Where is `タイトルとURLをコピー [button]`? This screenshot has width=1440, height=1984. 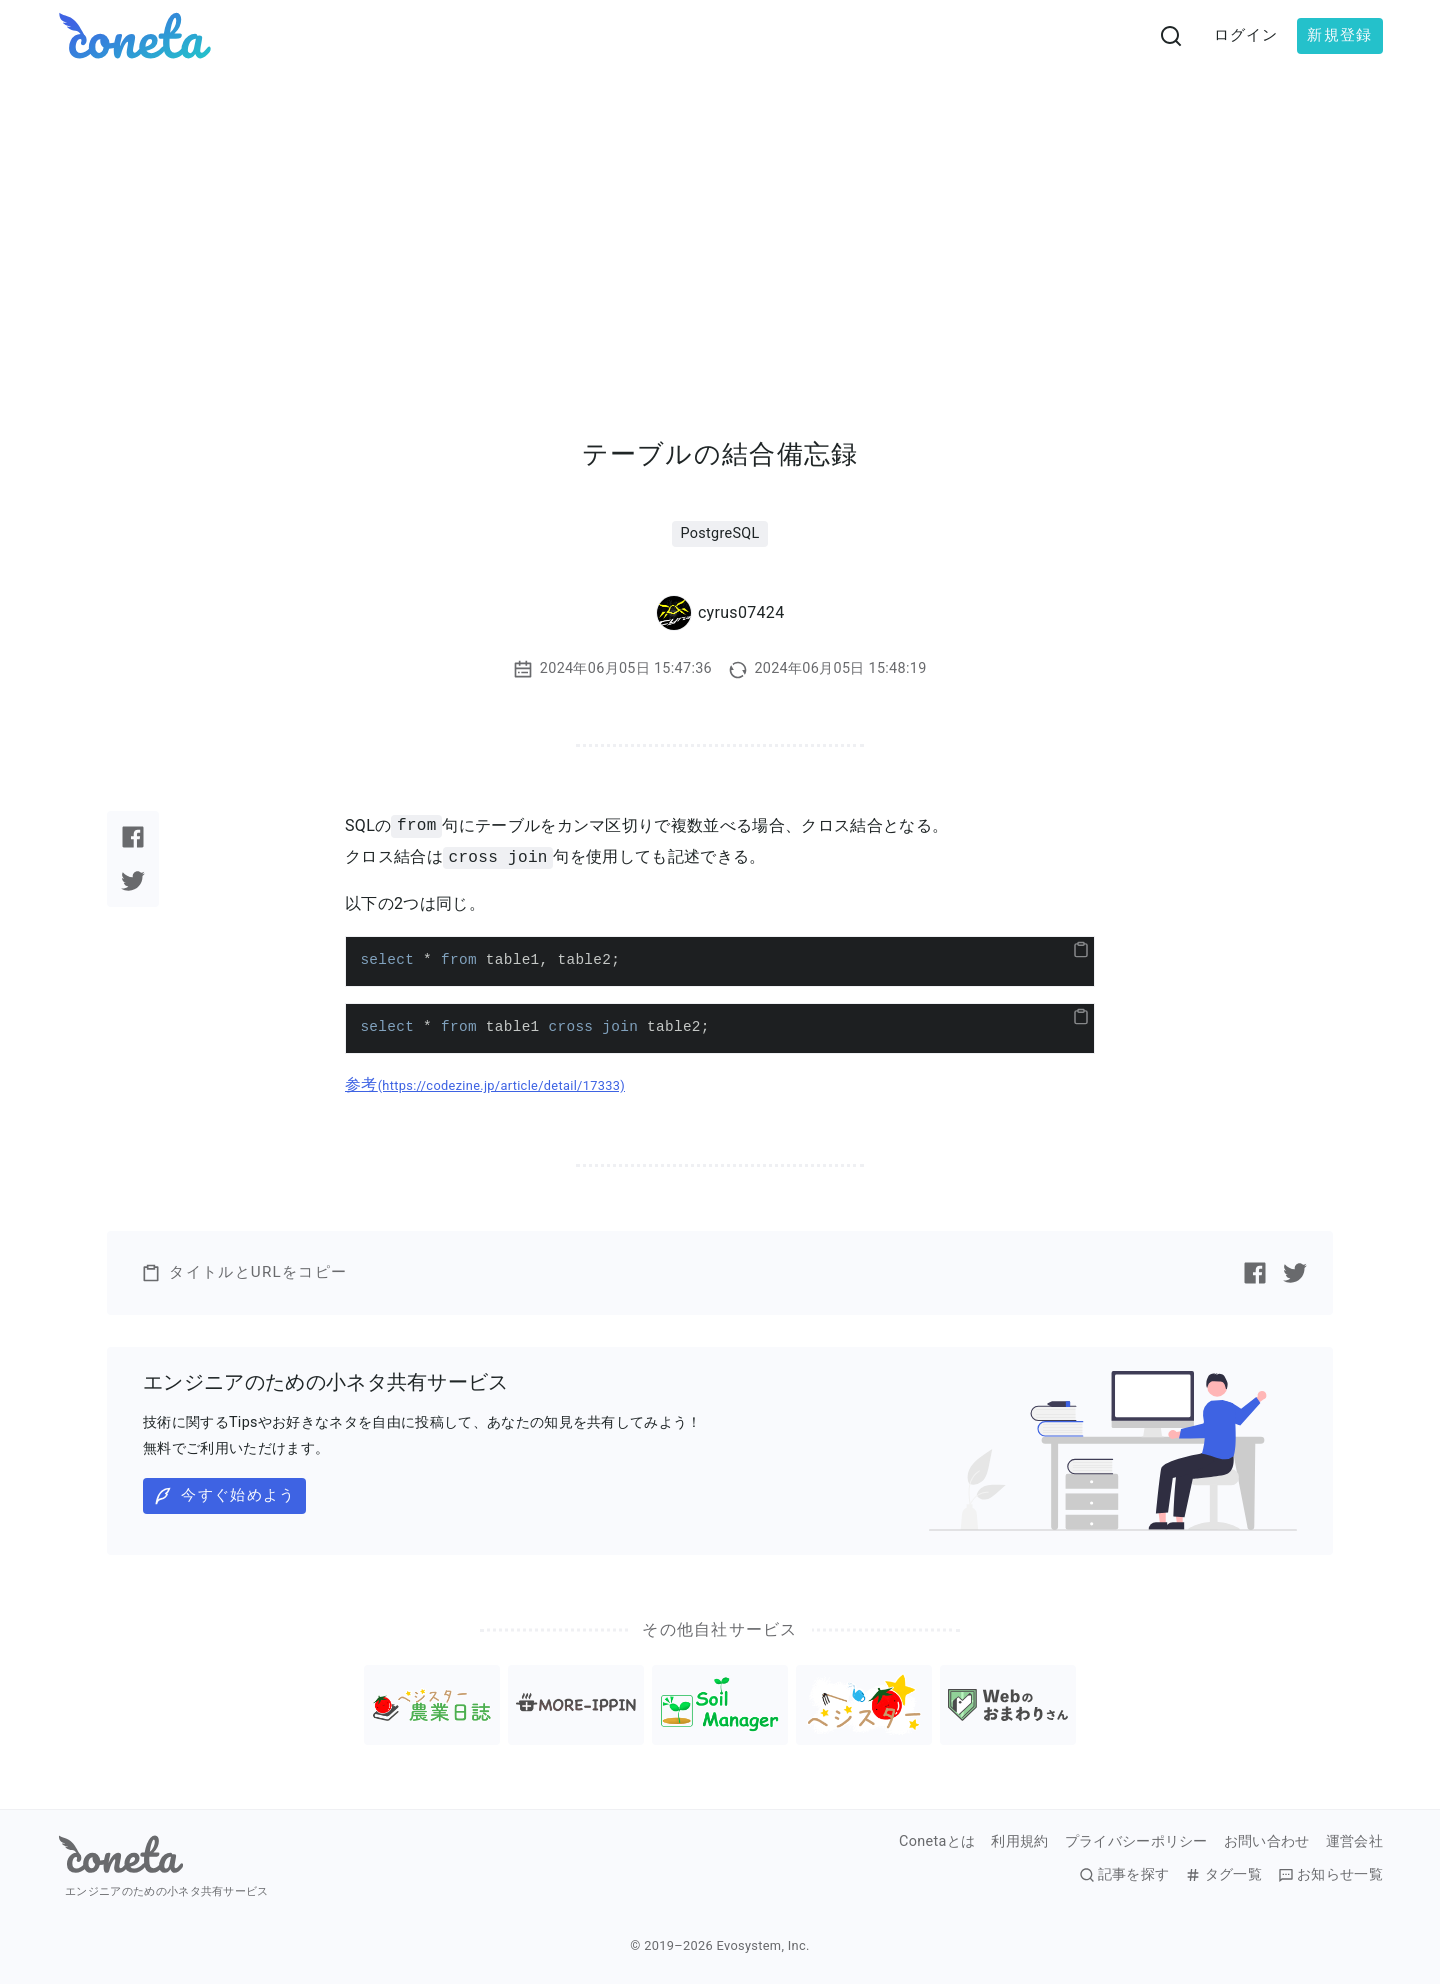 タイトルとURLをコピー [button] is located at coordinates (244, 1273).